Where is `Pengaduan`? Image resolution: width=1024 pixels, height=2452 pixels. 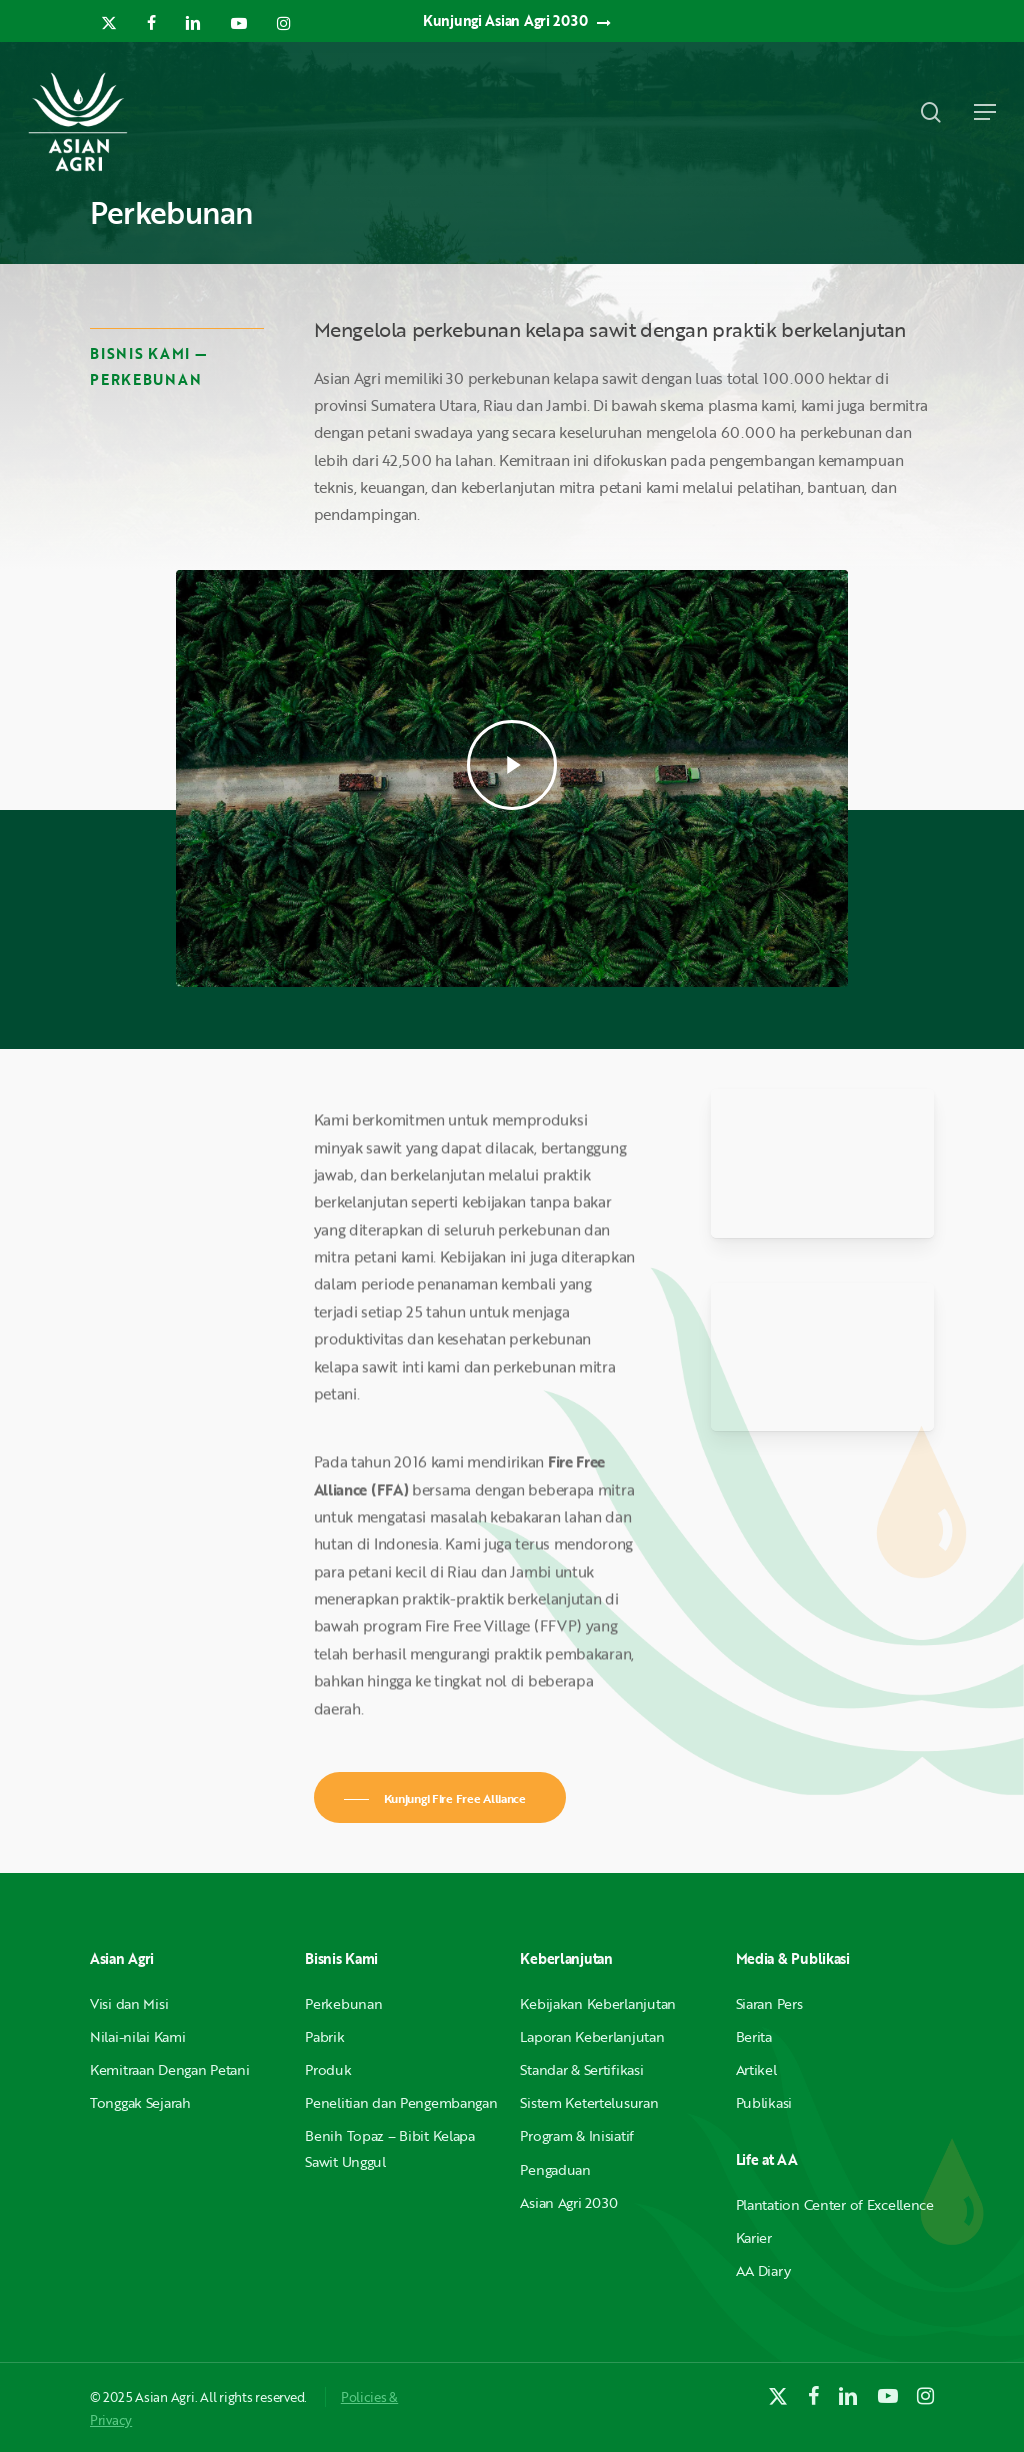
Pengaduan is located at coordinates (555, 2169).